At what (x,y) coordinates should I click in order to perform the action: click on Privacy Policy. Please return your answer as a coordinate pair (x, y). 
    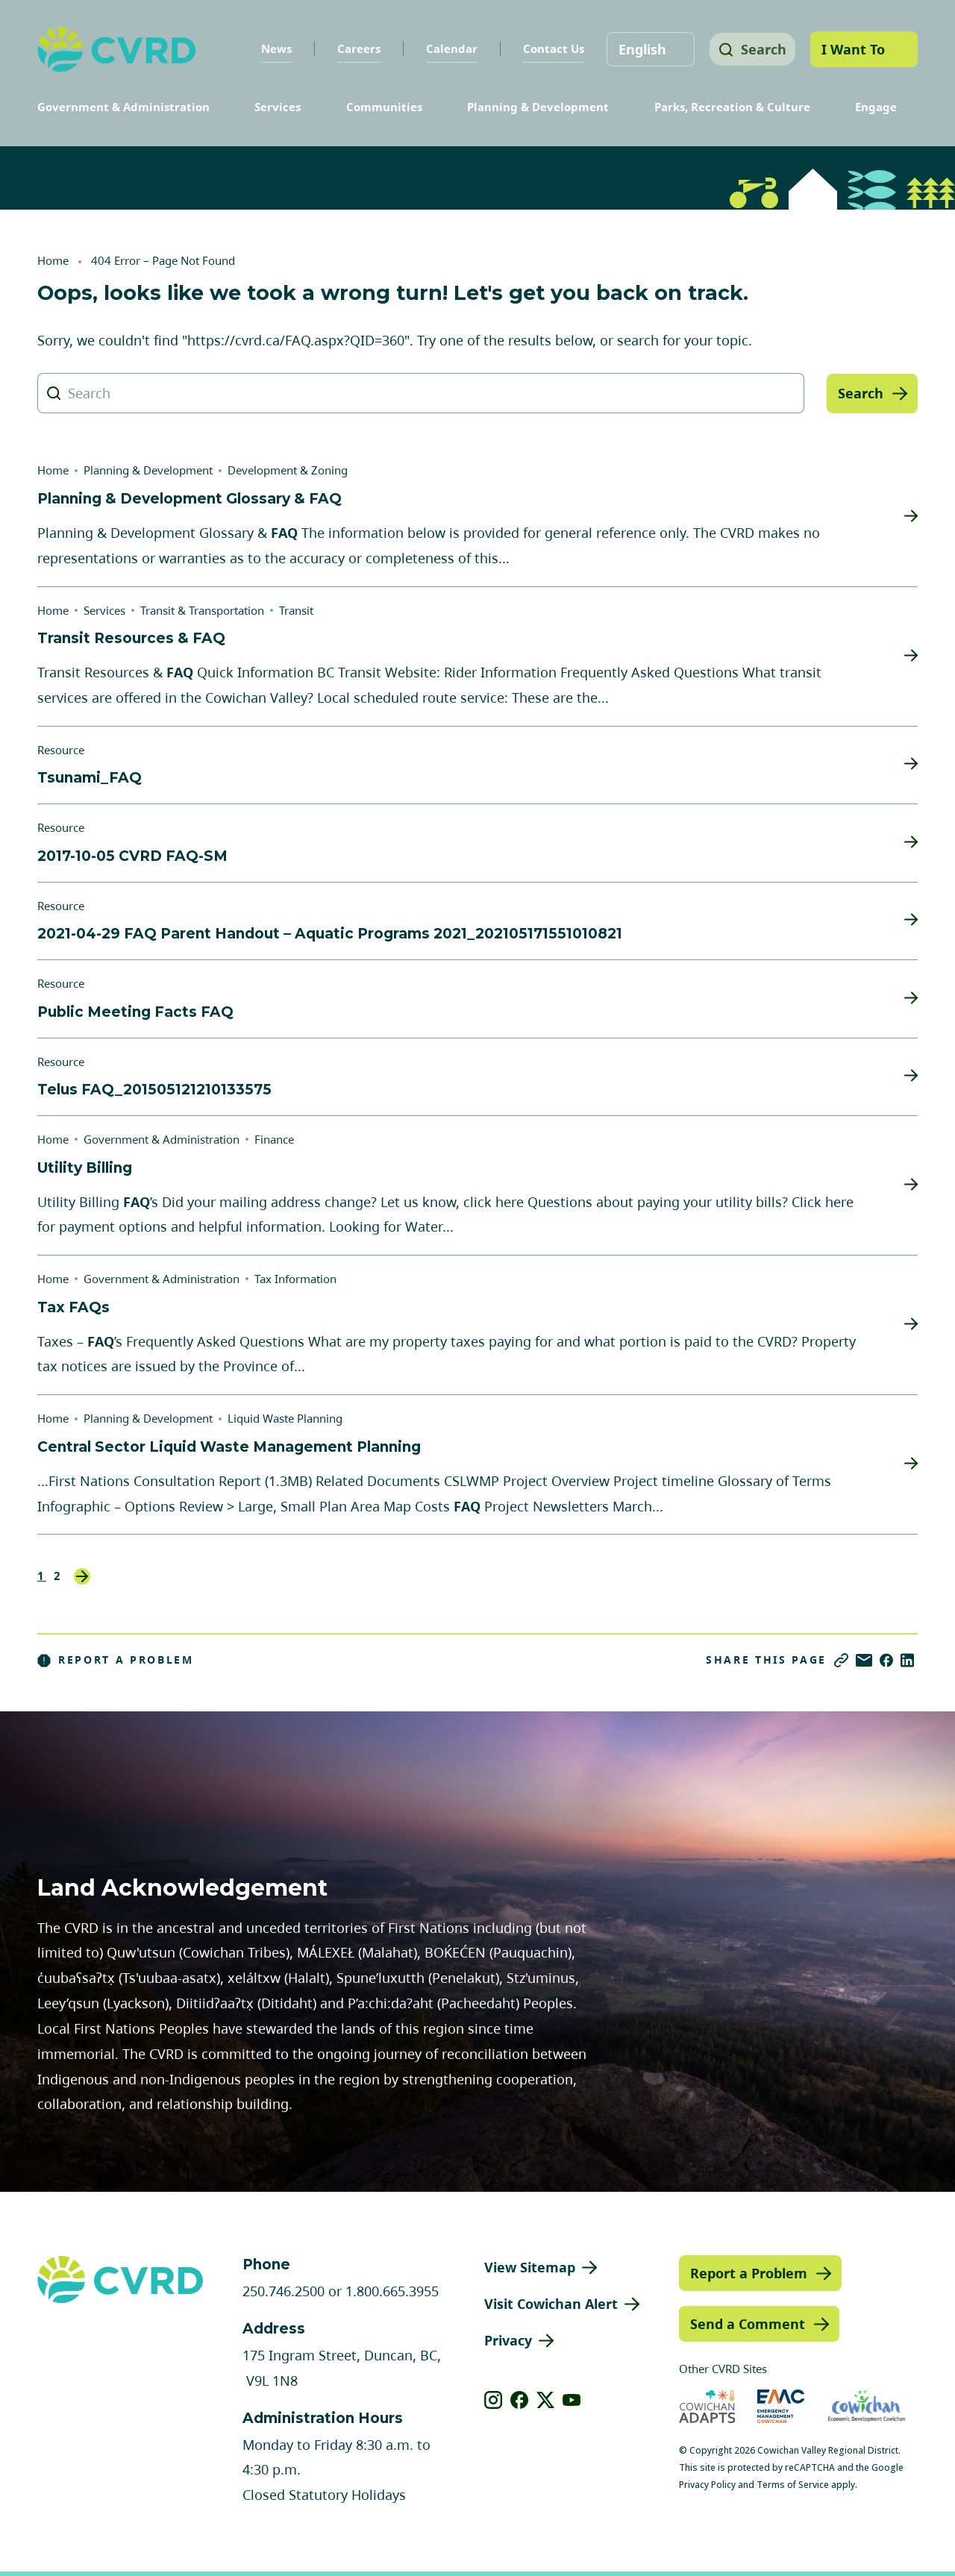
    Looking at the image, I should click on (707, 2484).